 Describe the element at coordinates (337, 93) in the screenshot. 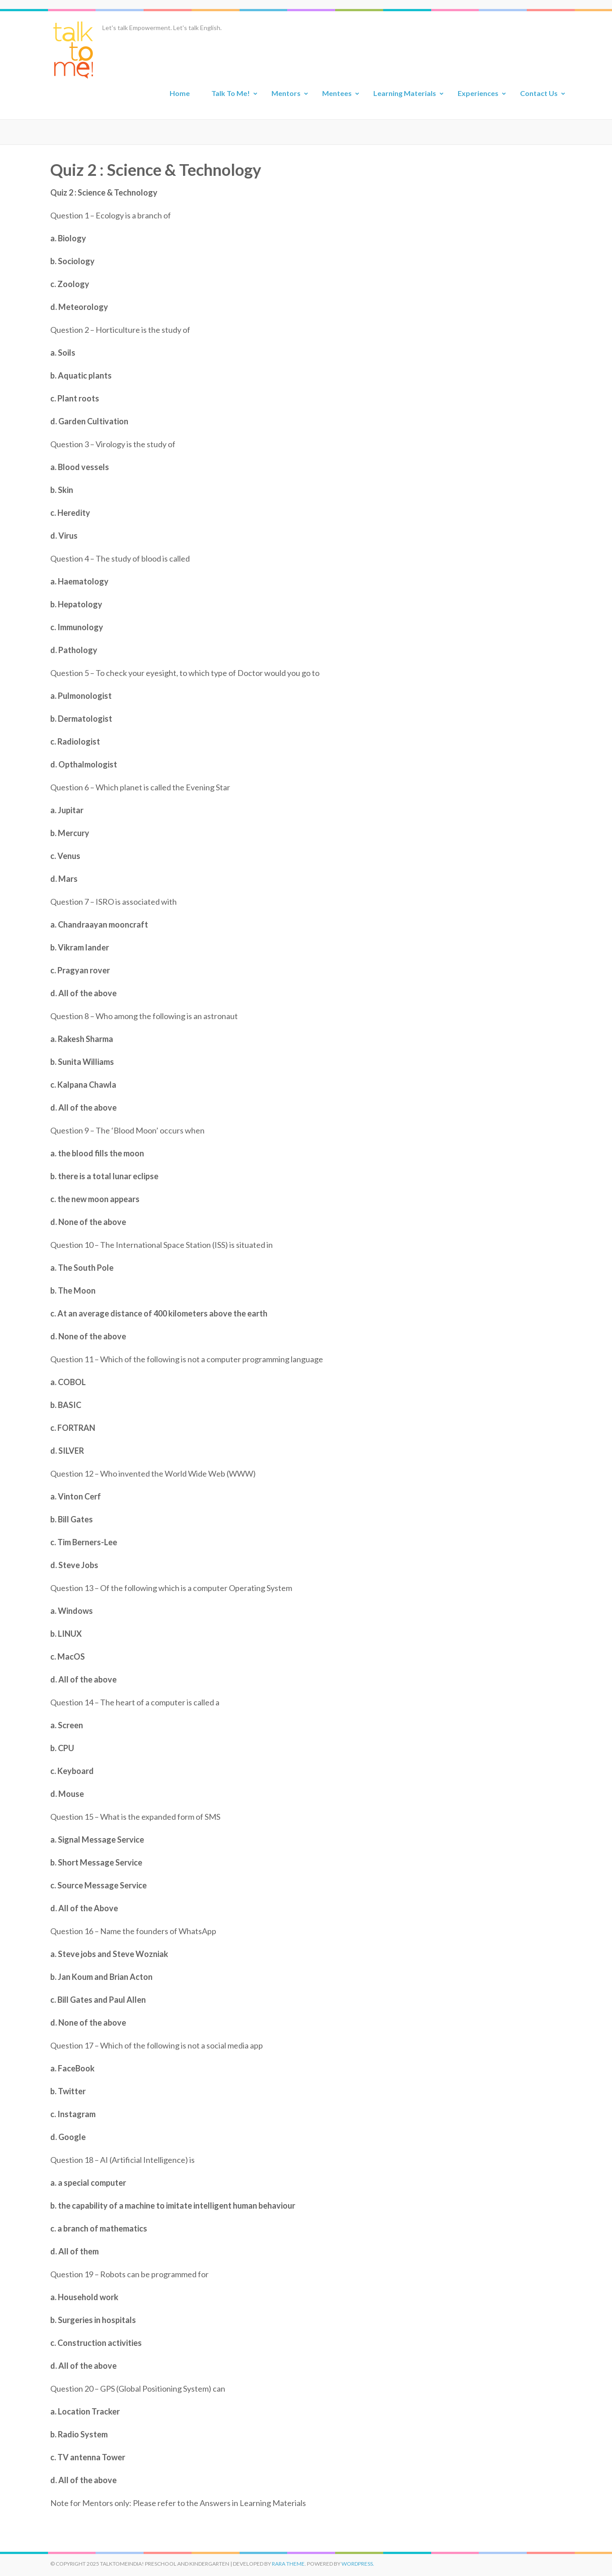

I see `Mentees` at that location.